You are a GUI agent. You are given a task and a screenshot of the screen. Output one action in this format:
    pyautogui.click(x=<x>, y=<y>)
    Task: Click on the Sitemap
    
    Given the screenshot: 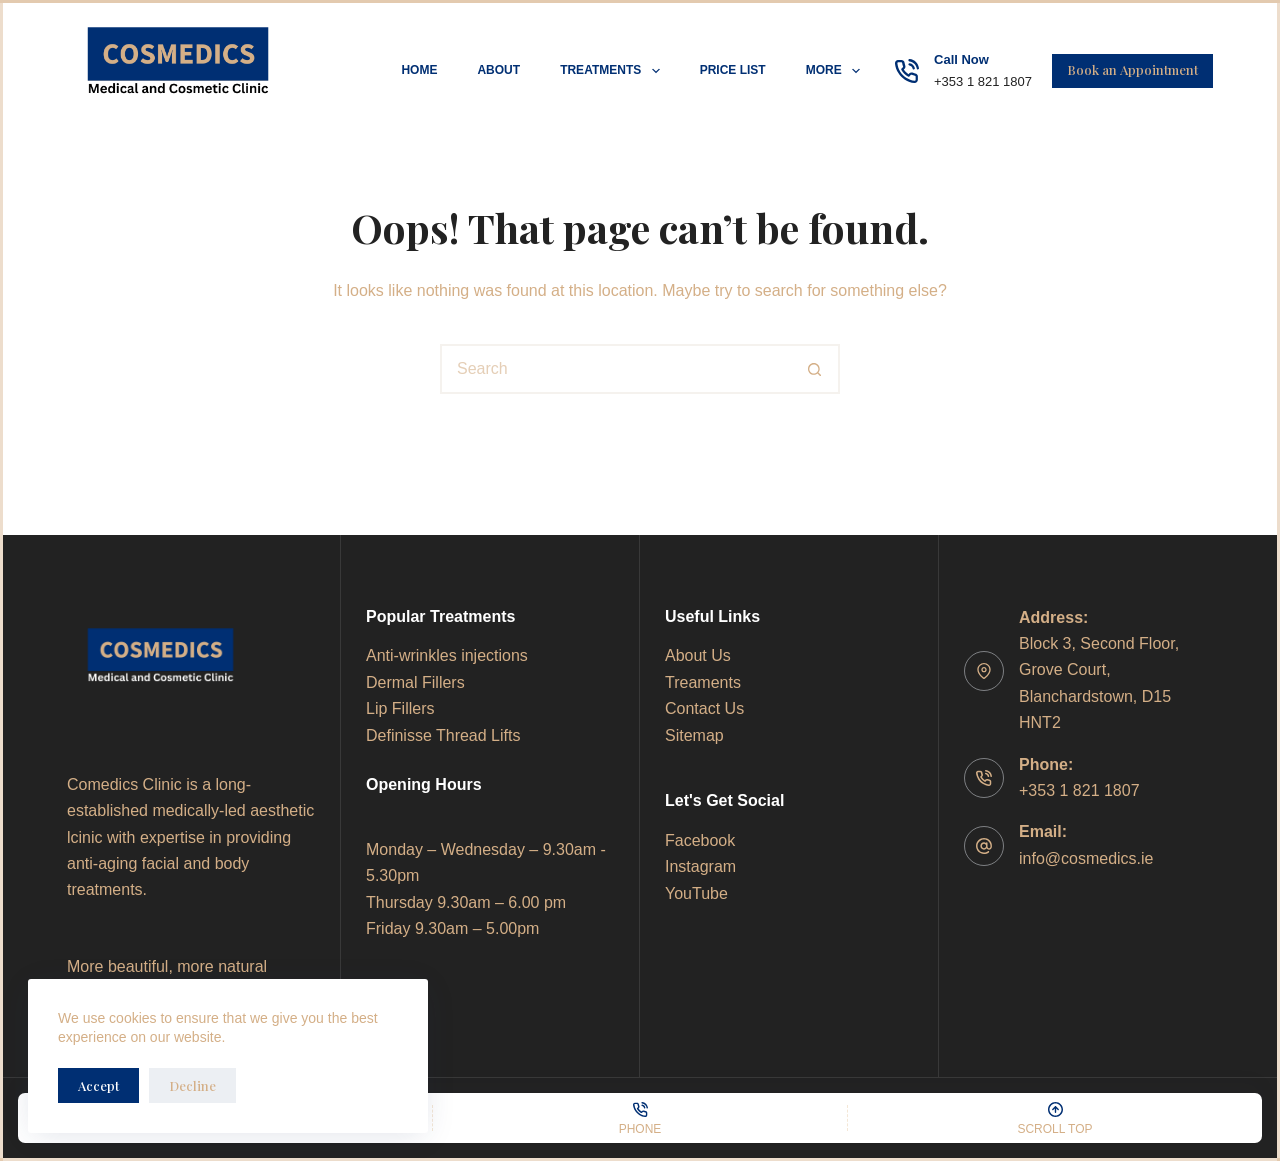 What is the action you would take?
    pyautogui.click(x=694, y=735)
    